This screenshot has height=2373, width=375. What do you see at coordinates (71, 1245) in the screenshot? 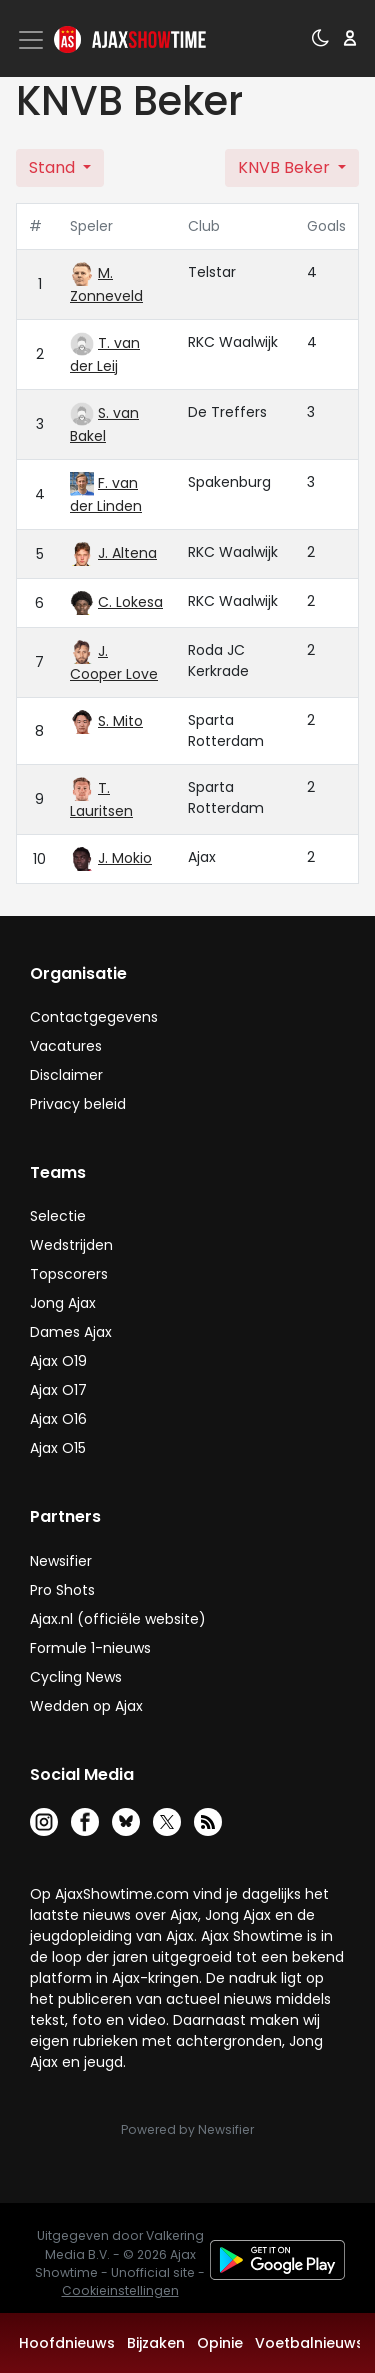
I see `Wedstrijden` at bounding box center [71, 1245].